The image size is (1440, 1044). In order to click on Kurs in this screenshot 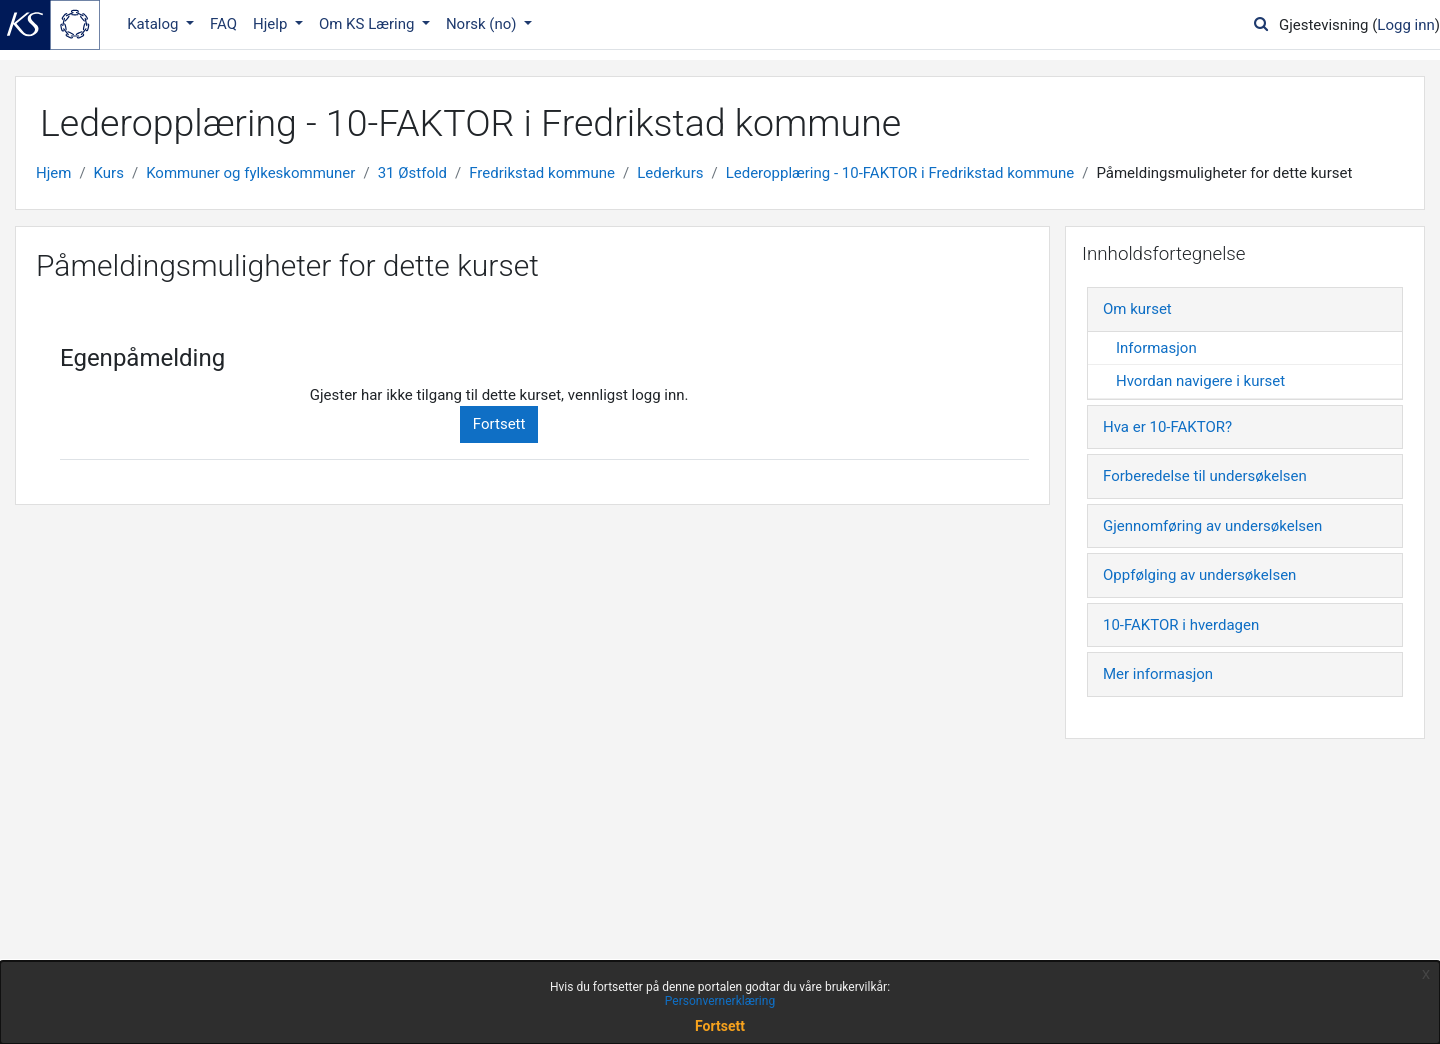, I will do `click(109, 173)`.